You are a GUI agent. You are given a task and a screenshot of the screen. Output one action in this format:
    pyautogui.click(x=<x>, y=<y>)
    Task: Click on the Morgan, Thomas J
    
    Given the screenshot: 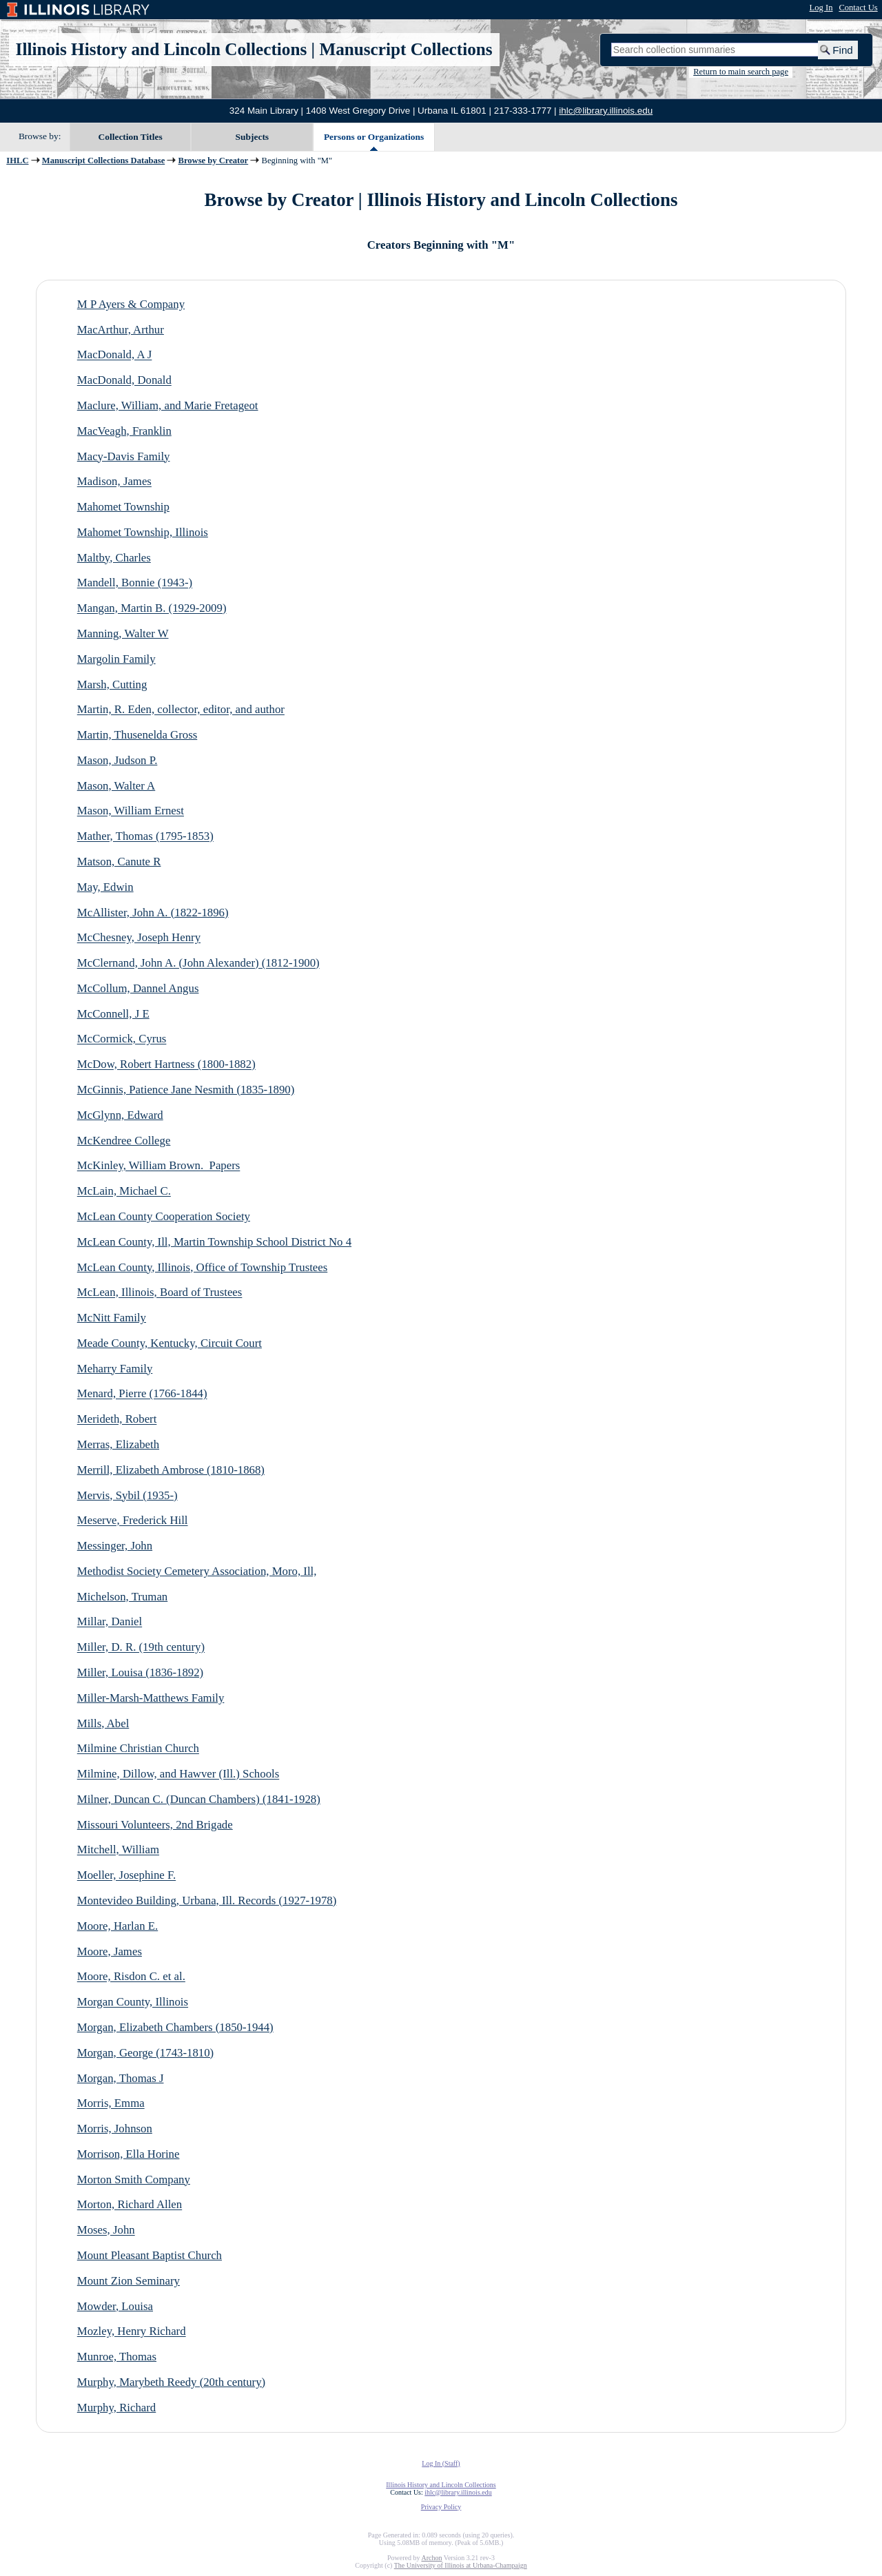 What is the action you would take?
    pyautogui.click(x=120, y=2078)
    